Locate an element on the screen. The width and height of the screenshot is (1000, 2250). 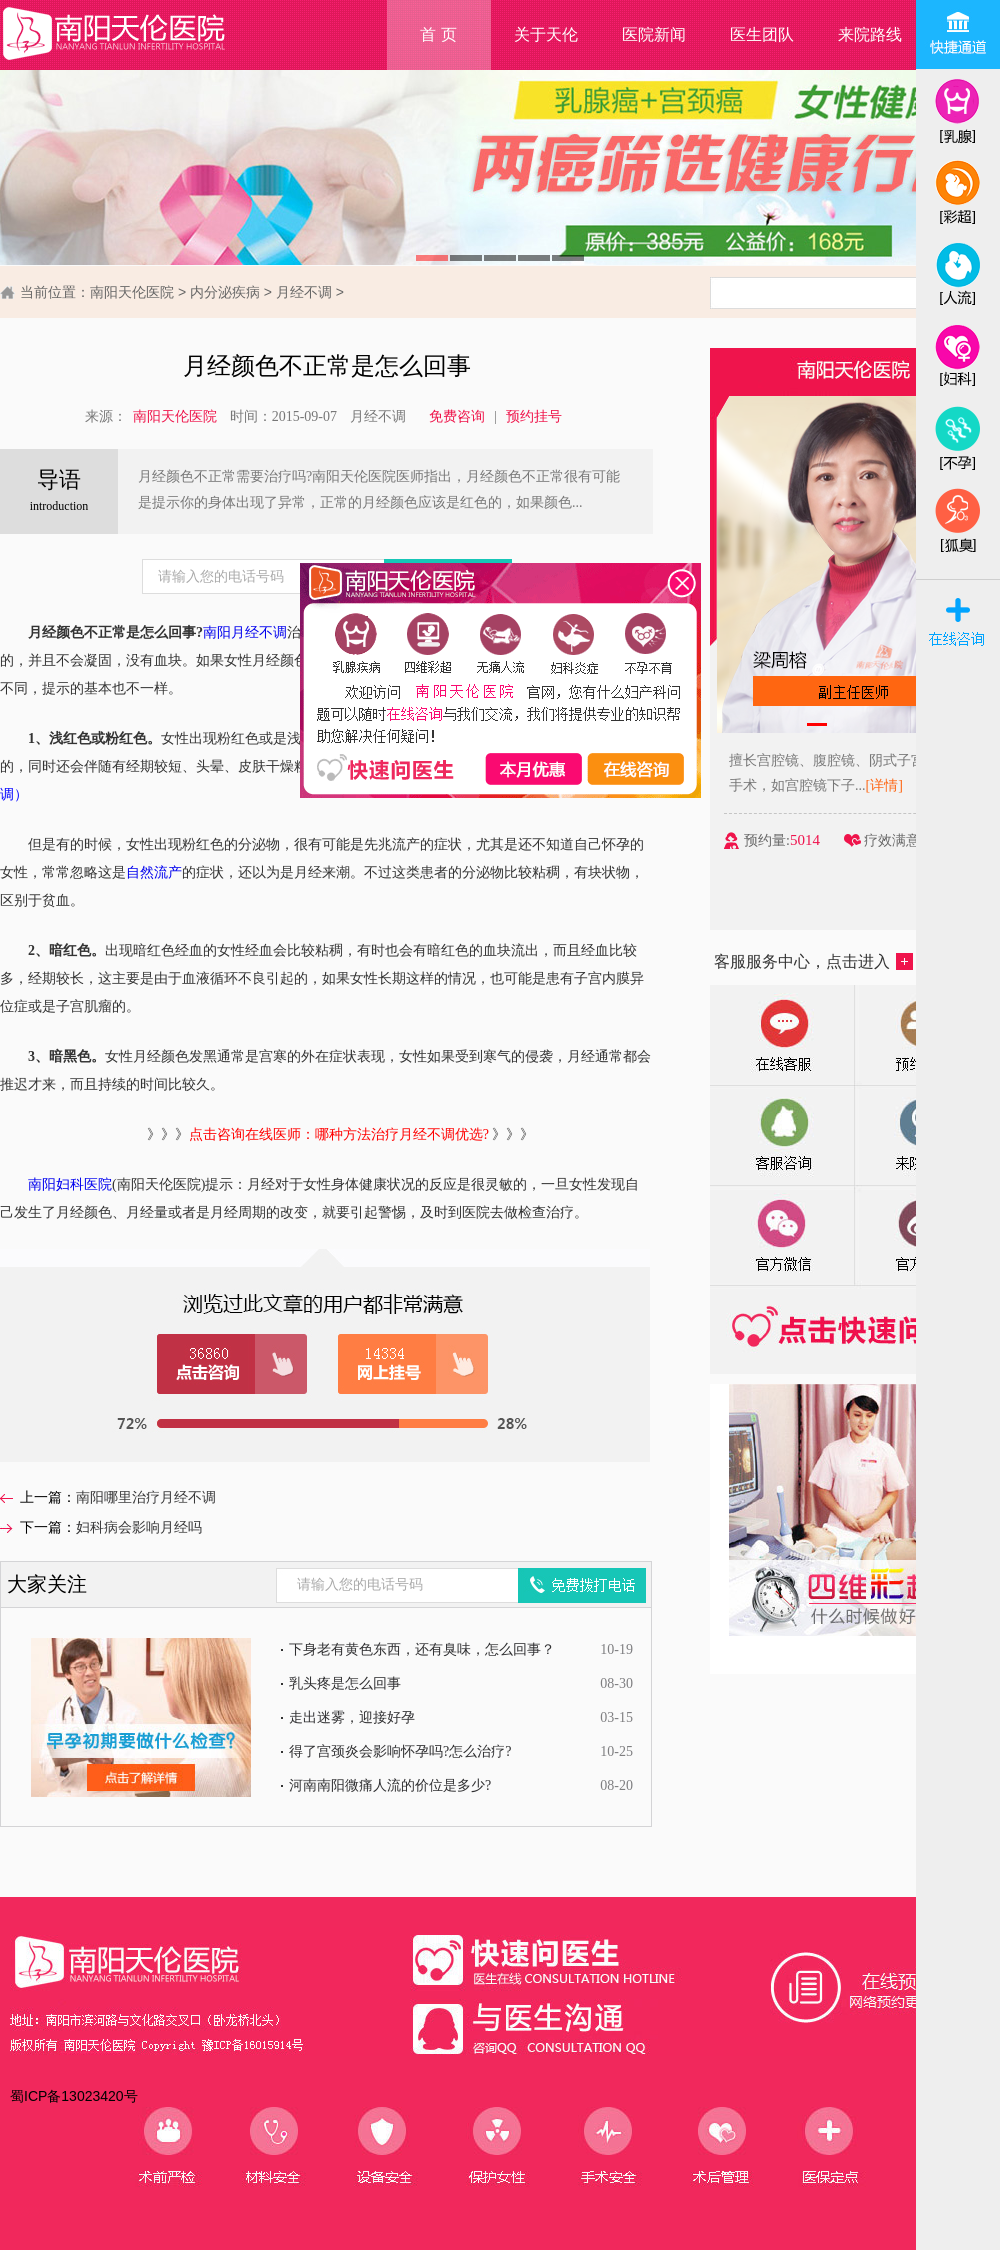
下身老有黄色东西，还有臭味，怎么回事？ is located at coordinates (422, 1649).